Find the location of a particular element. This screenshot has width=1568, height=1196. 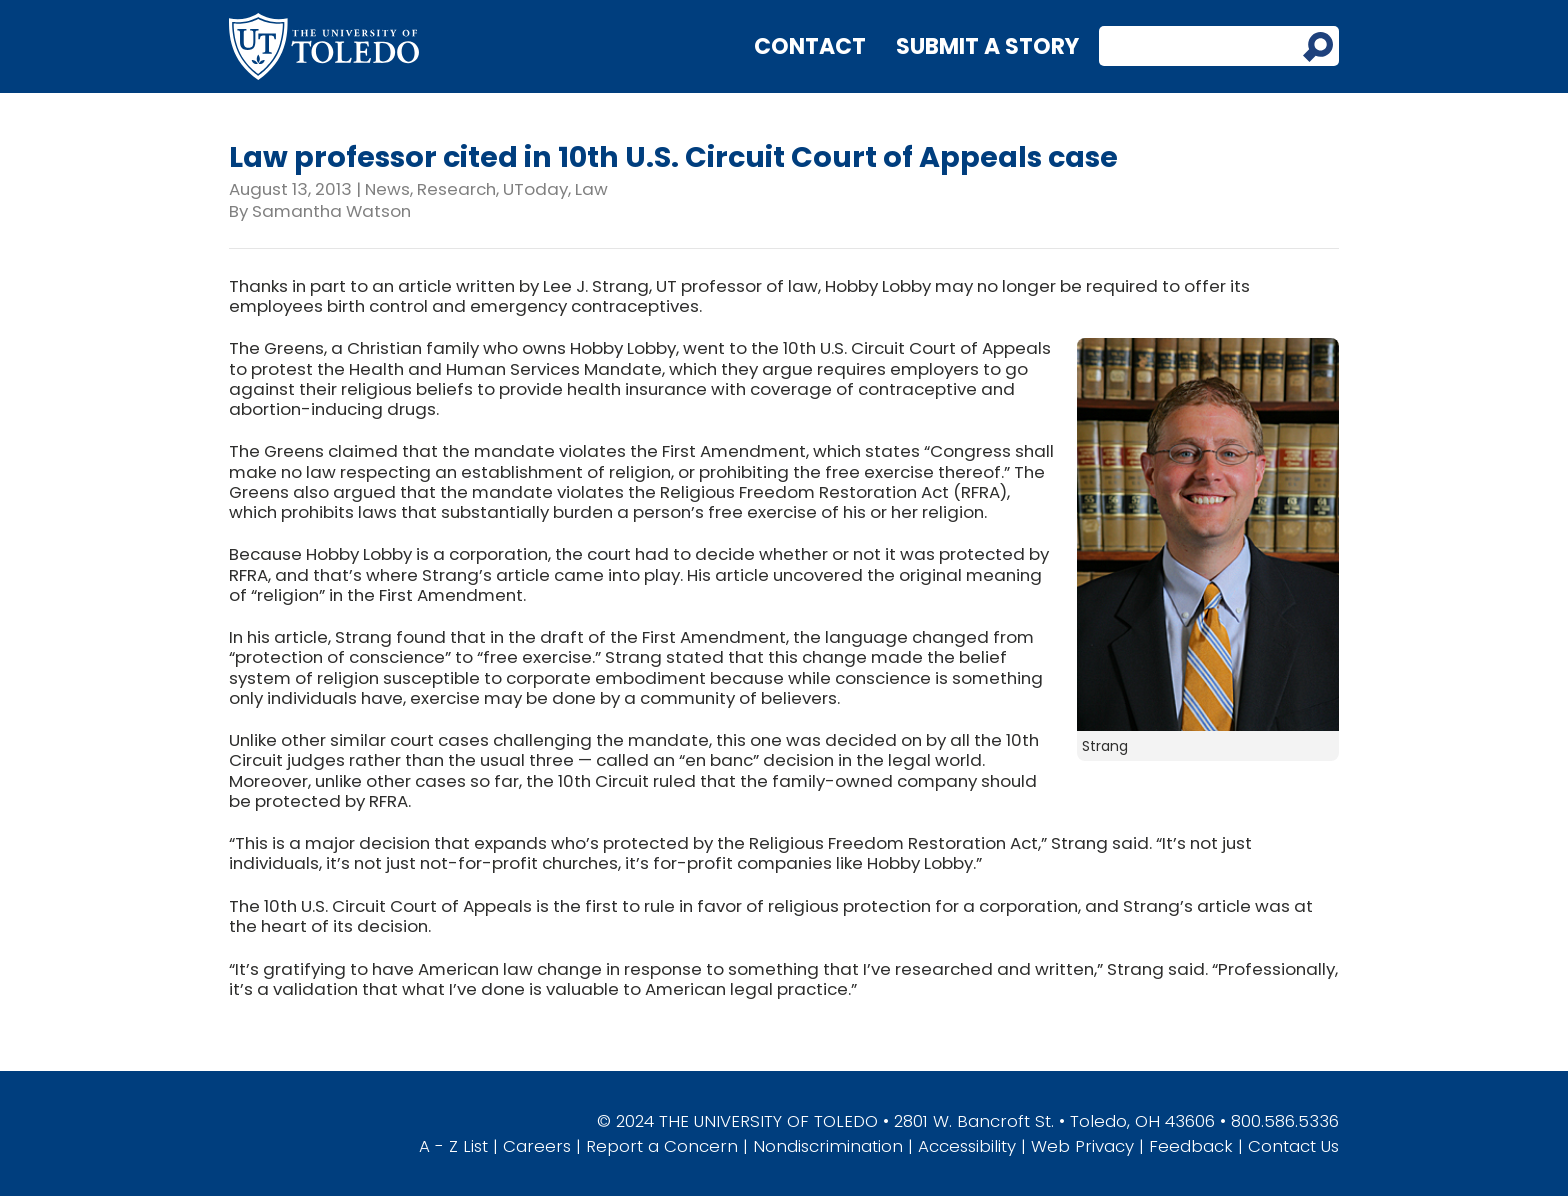

A - Z List is located at coordinates (453, 1146).